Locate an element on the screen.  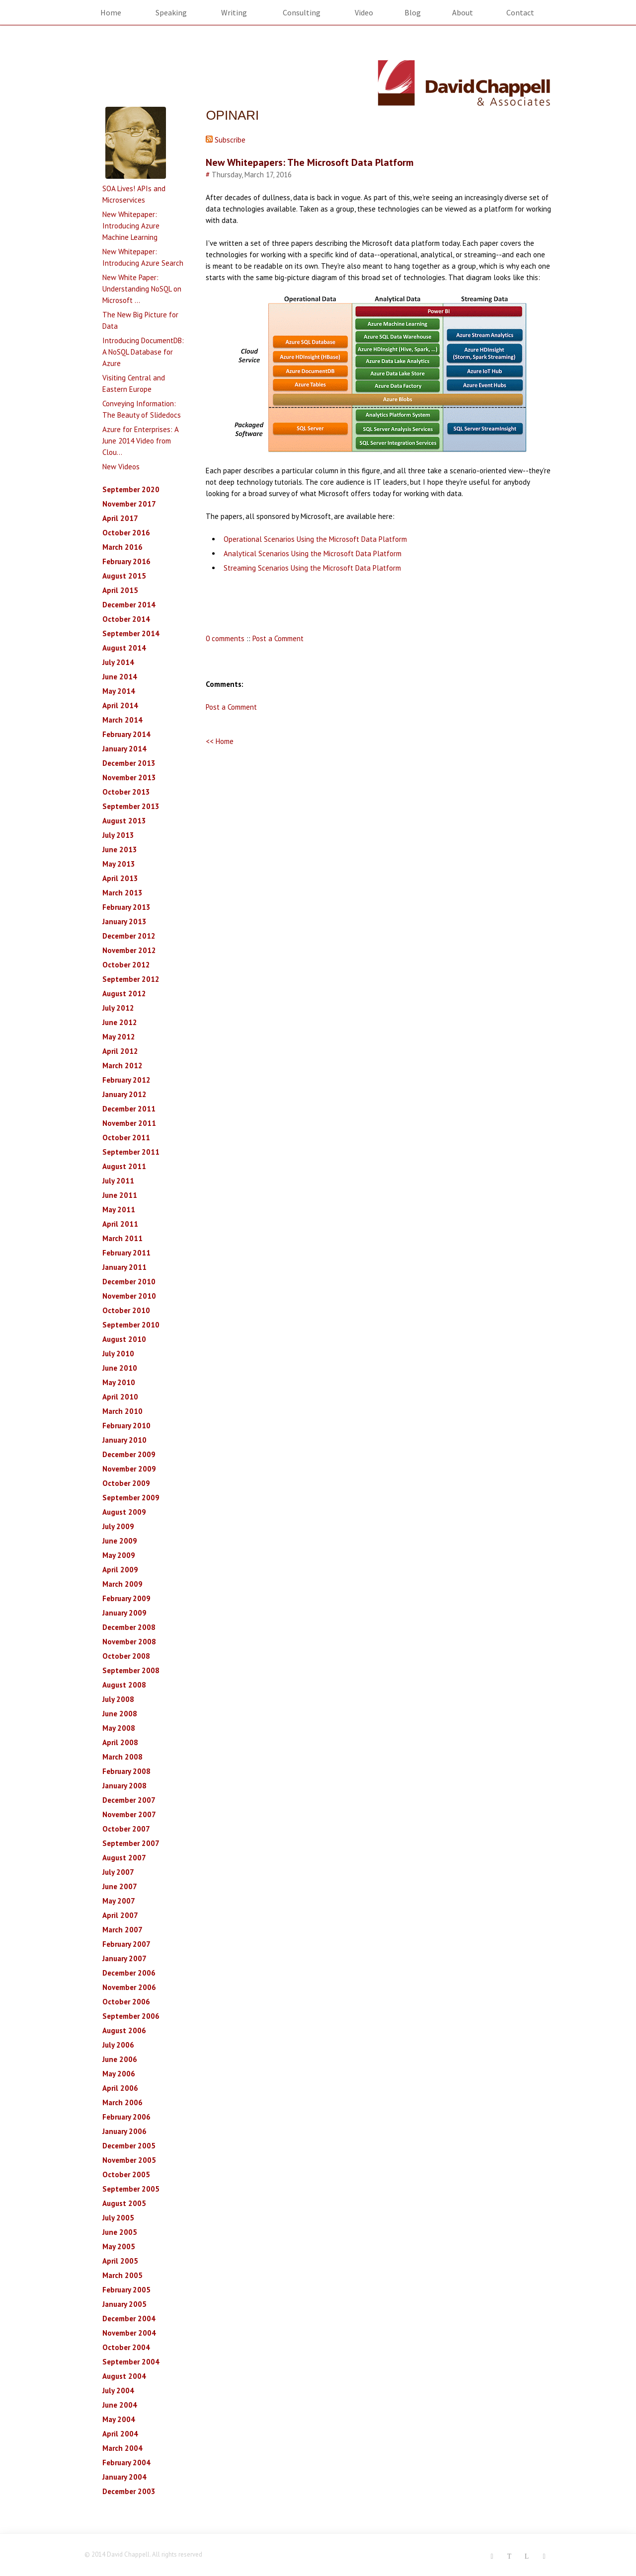
June 2010 is located at coordinates (119, 1368).